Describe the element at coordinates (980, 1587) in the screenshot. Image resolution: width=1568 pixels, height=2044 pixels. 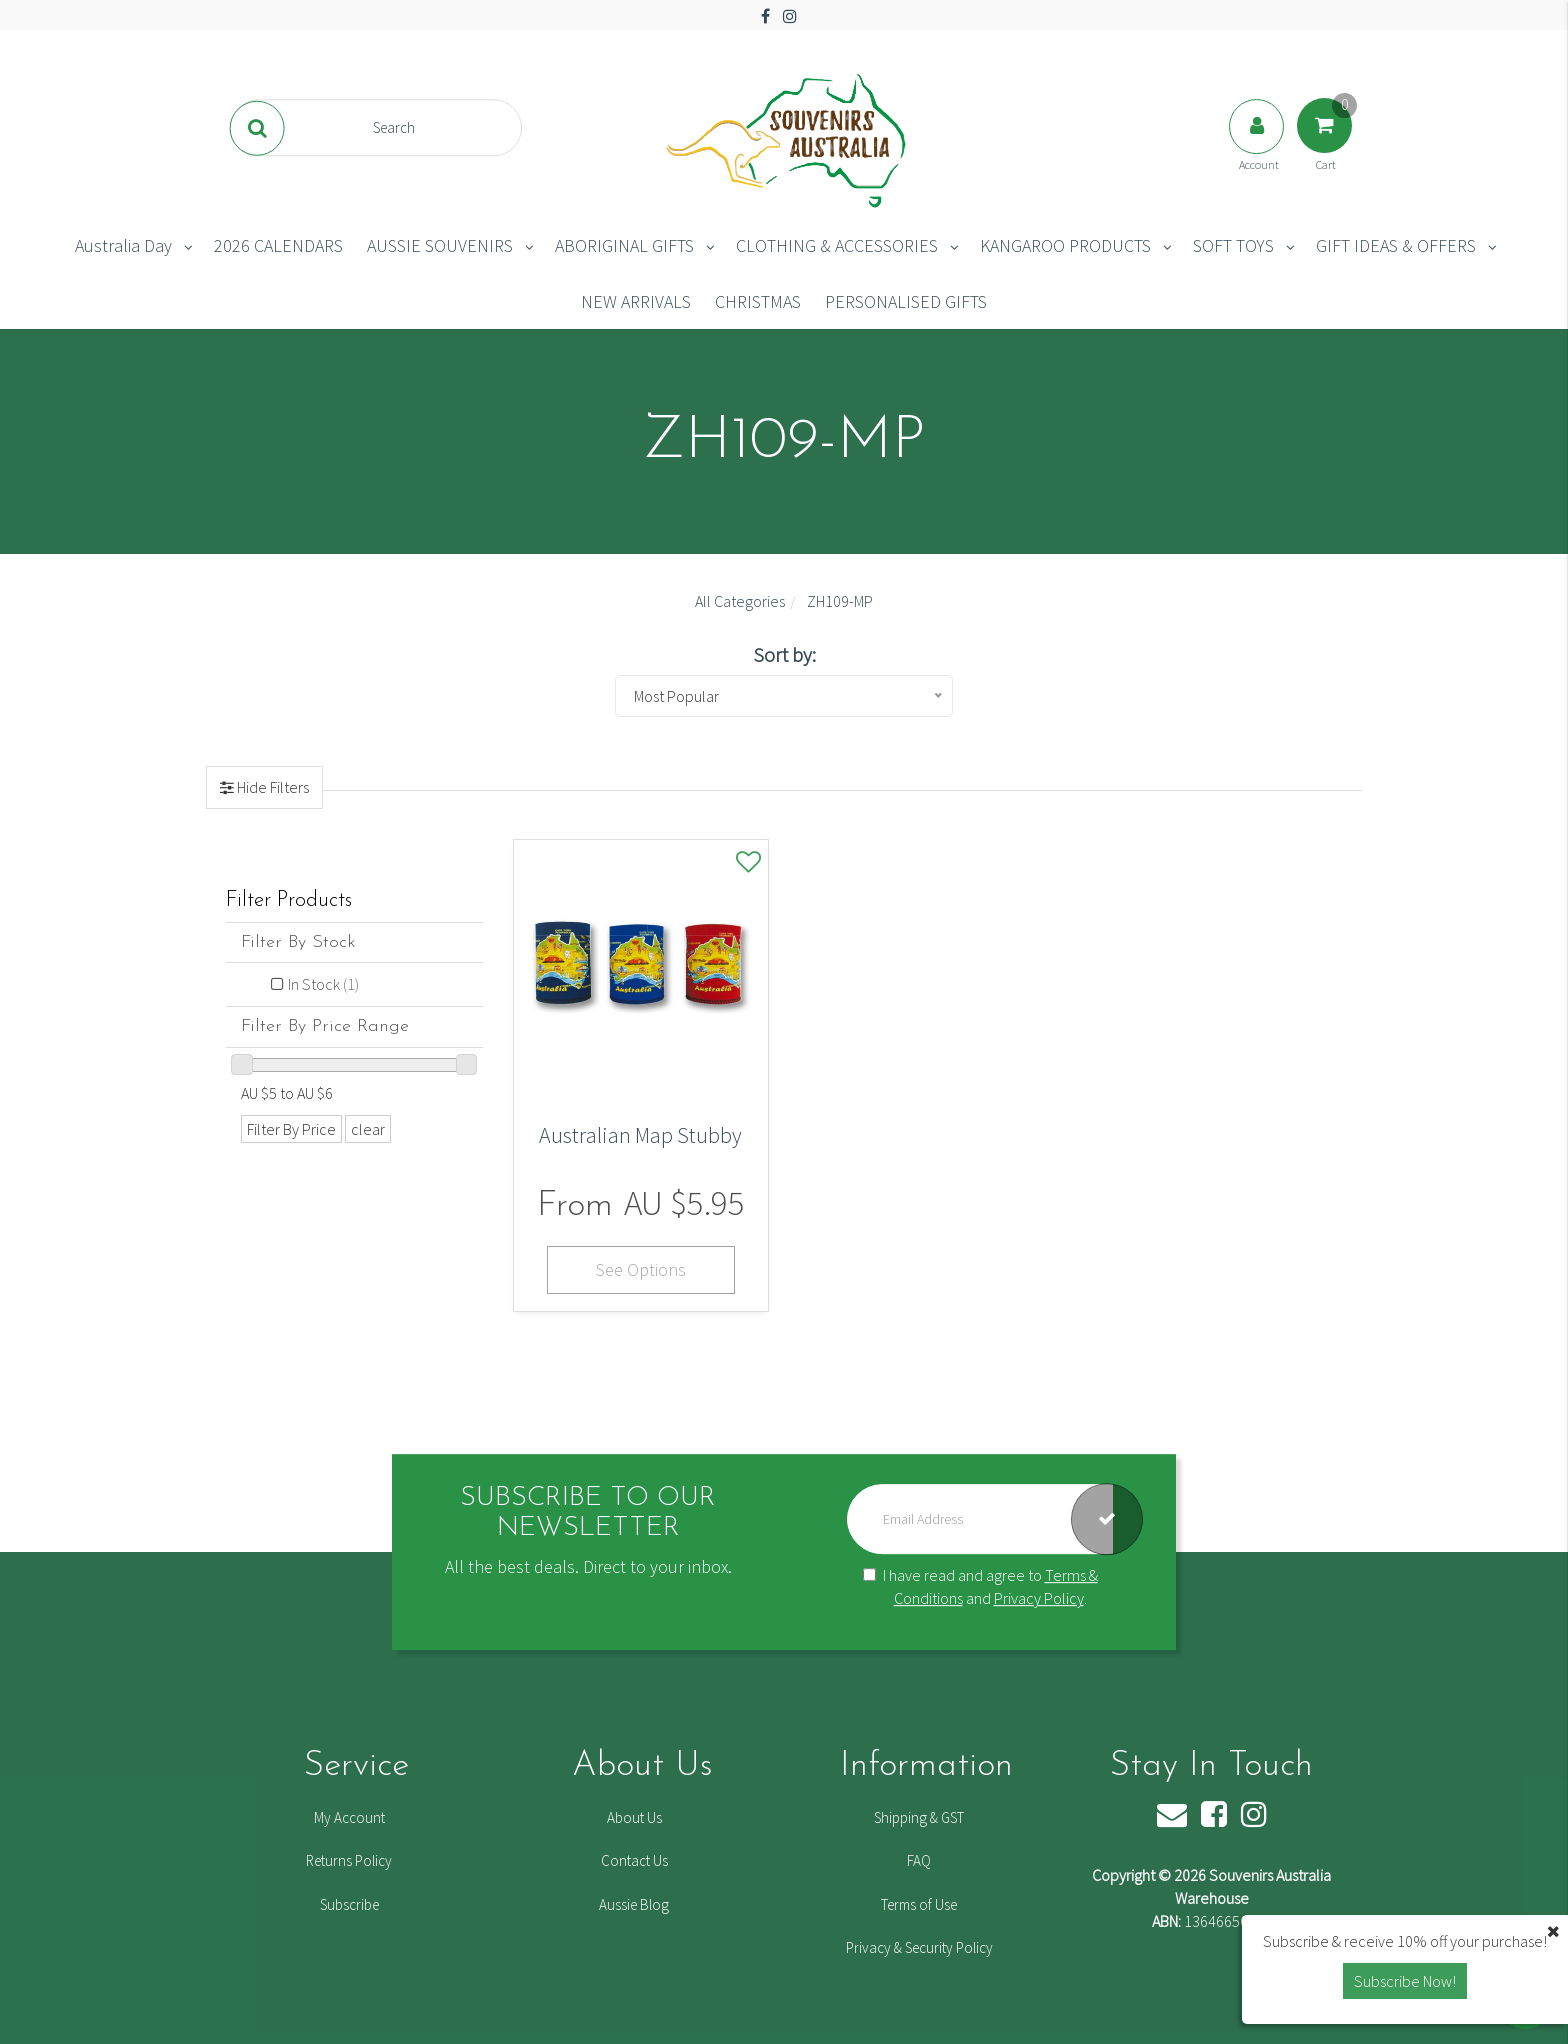
I see `I have read and agree to and .` at that location.